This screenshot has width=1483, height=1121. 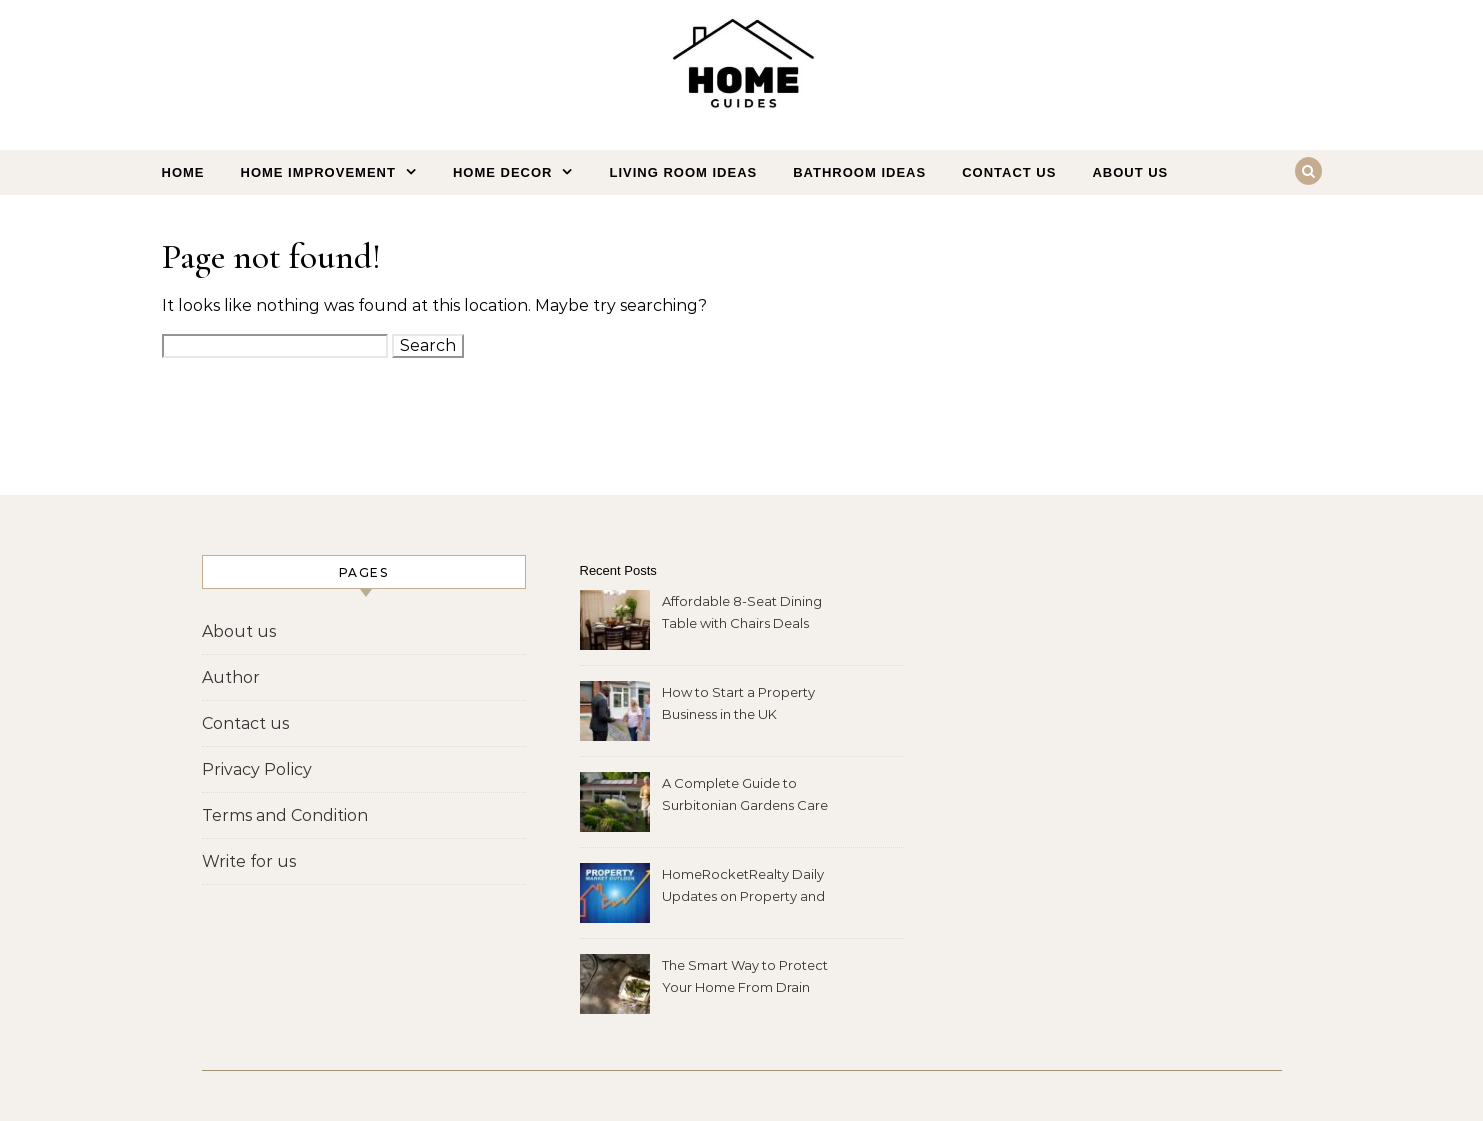 I want to click on Privacy Policy, so click(x=257, y=769).